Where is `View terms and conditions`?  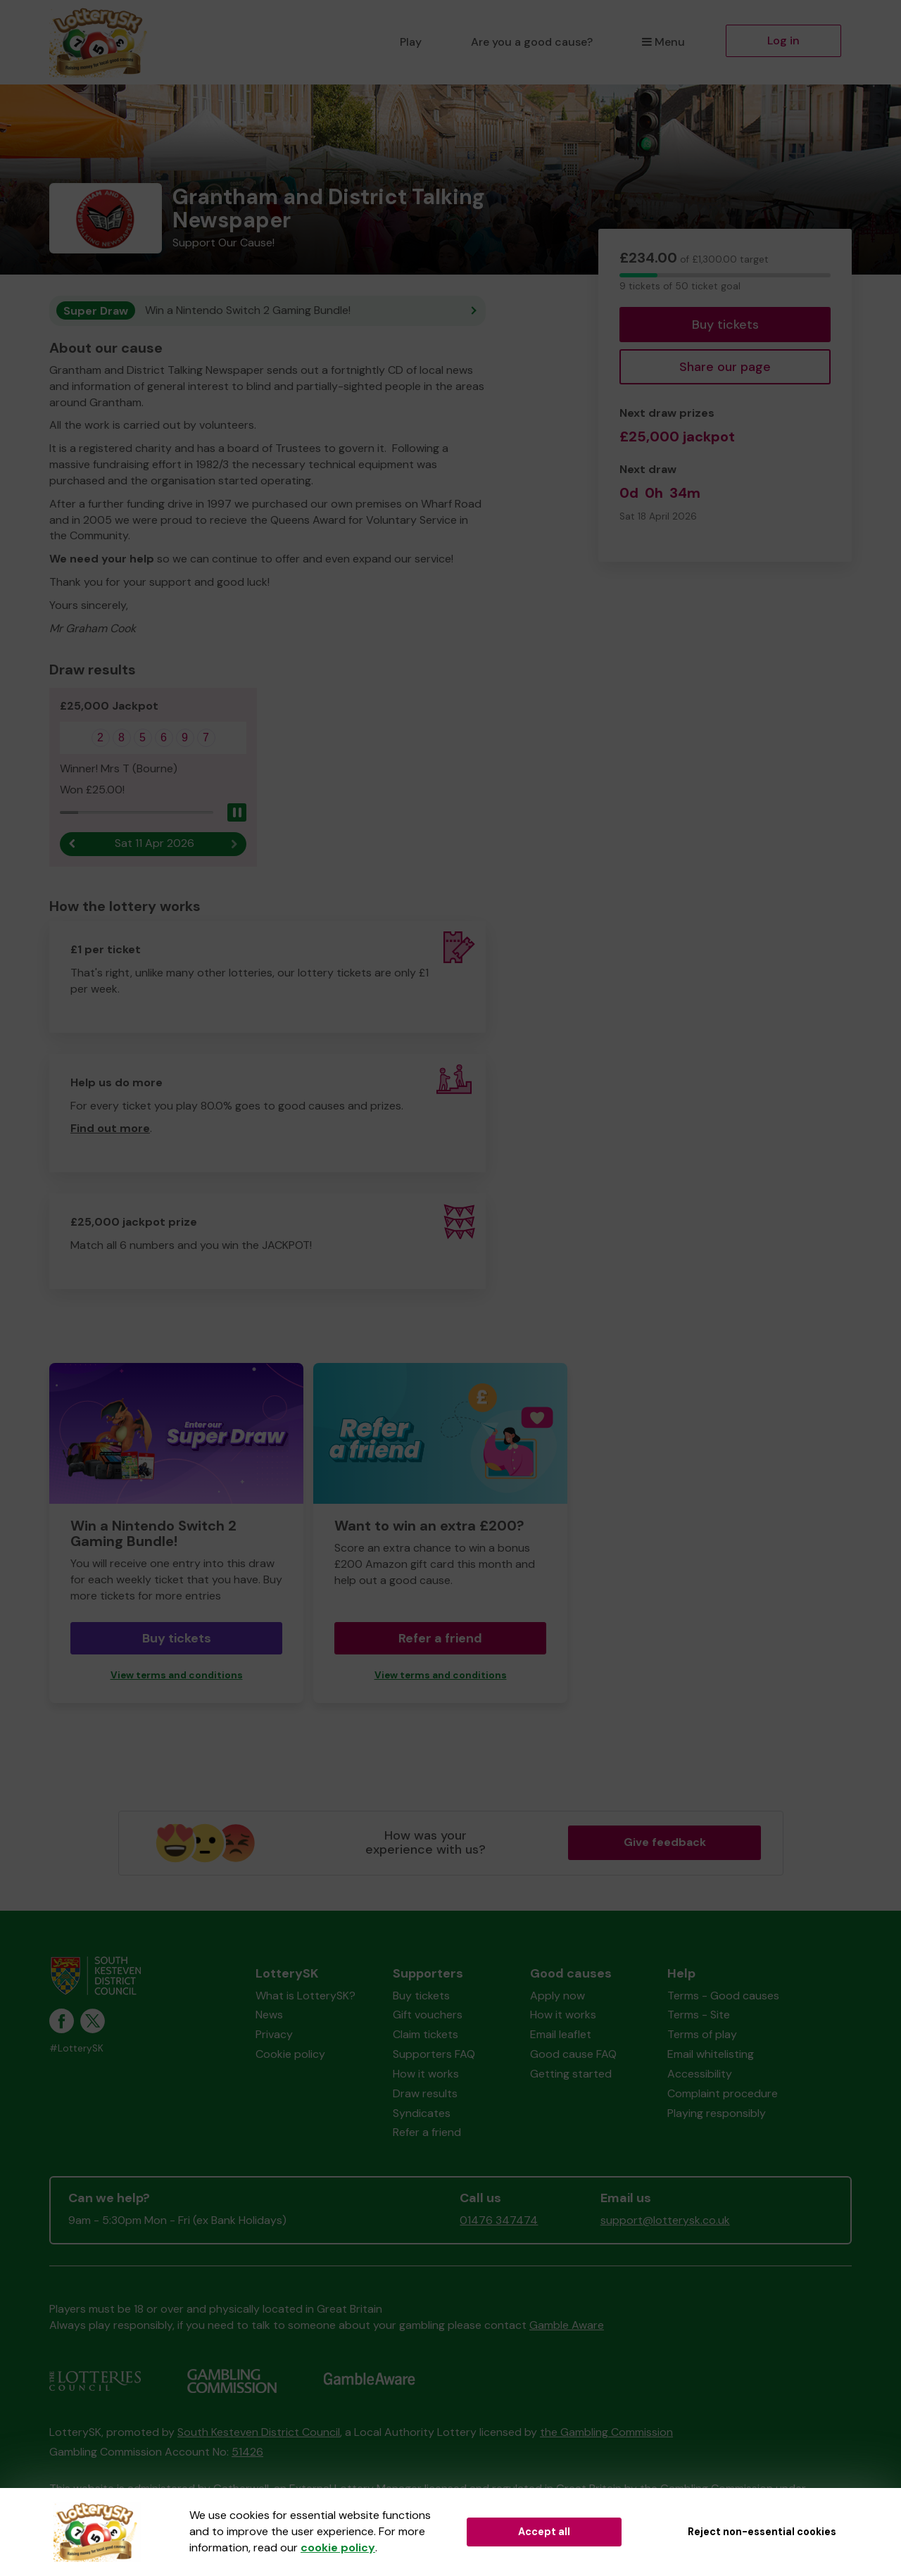
View terms and conditions is located at coordinates (177, 1675).